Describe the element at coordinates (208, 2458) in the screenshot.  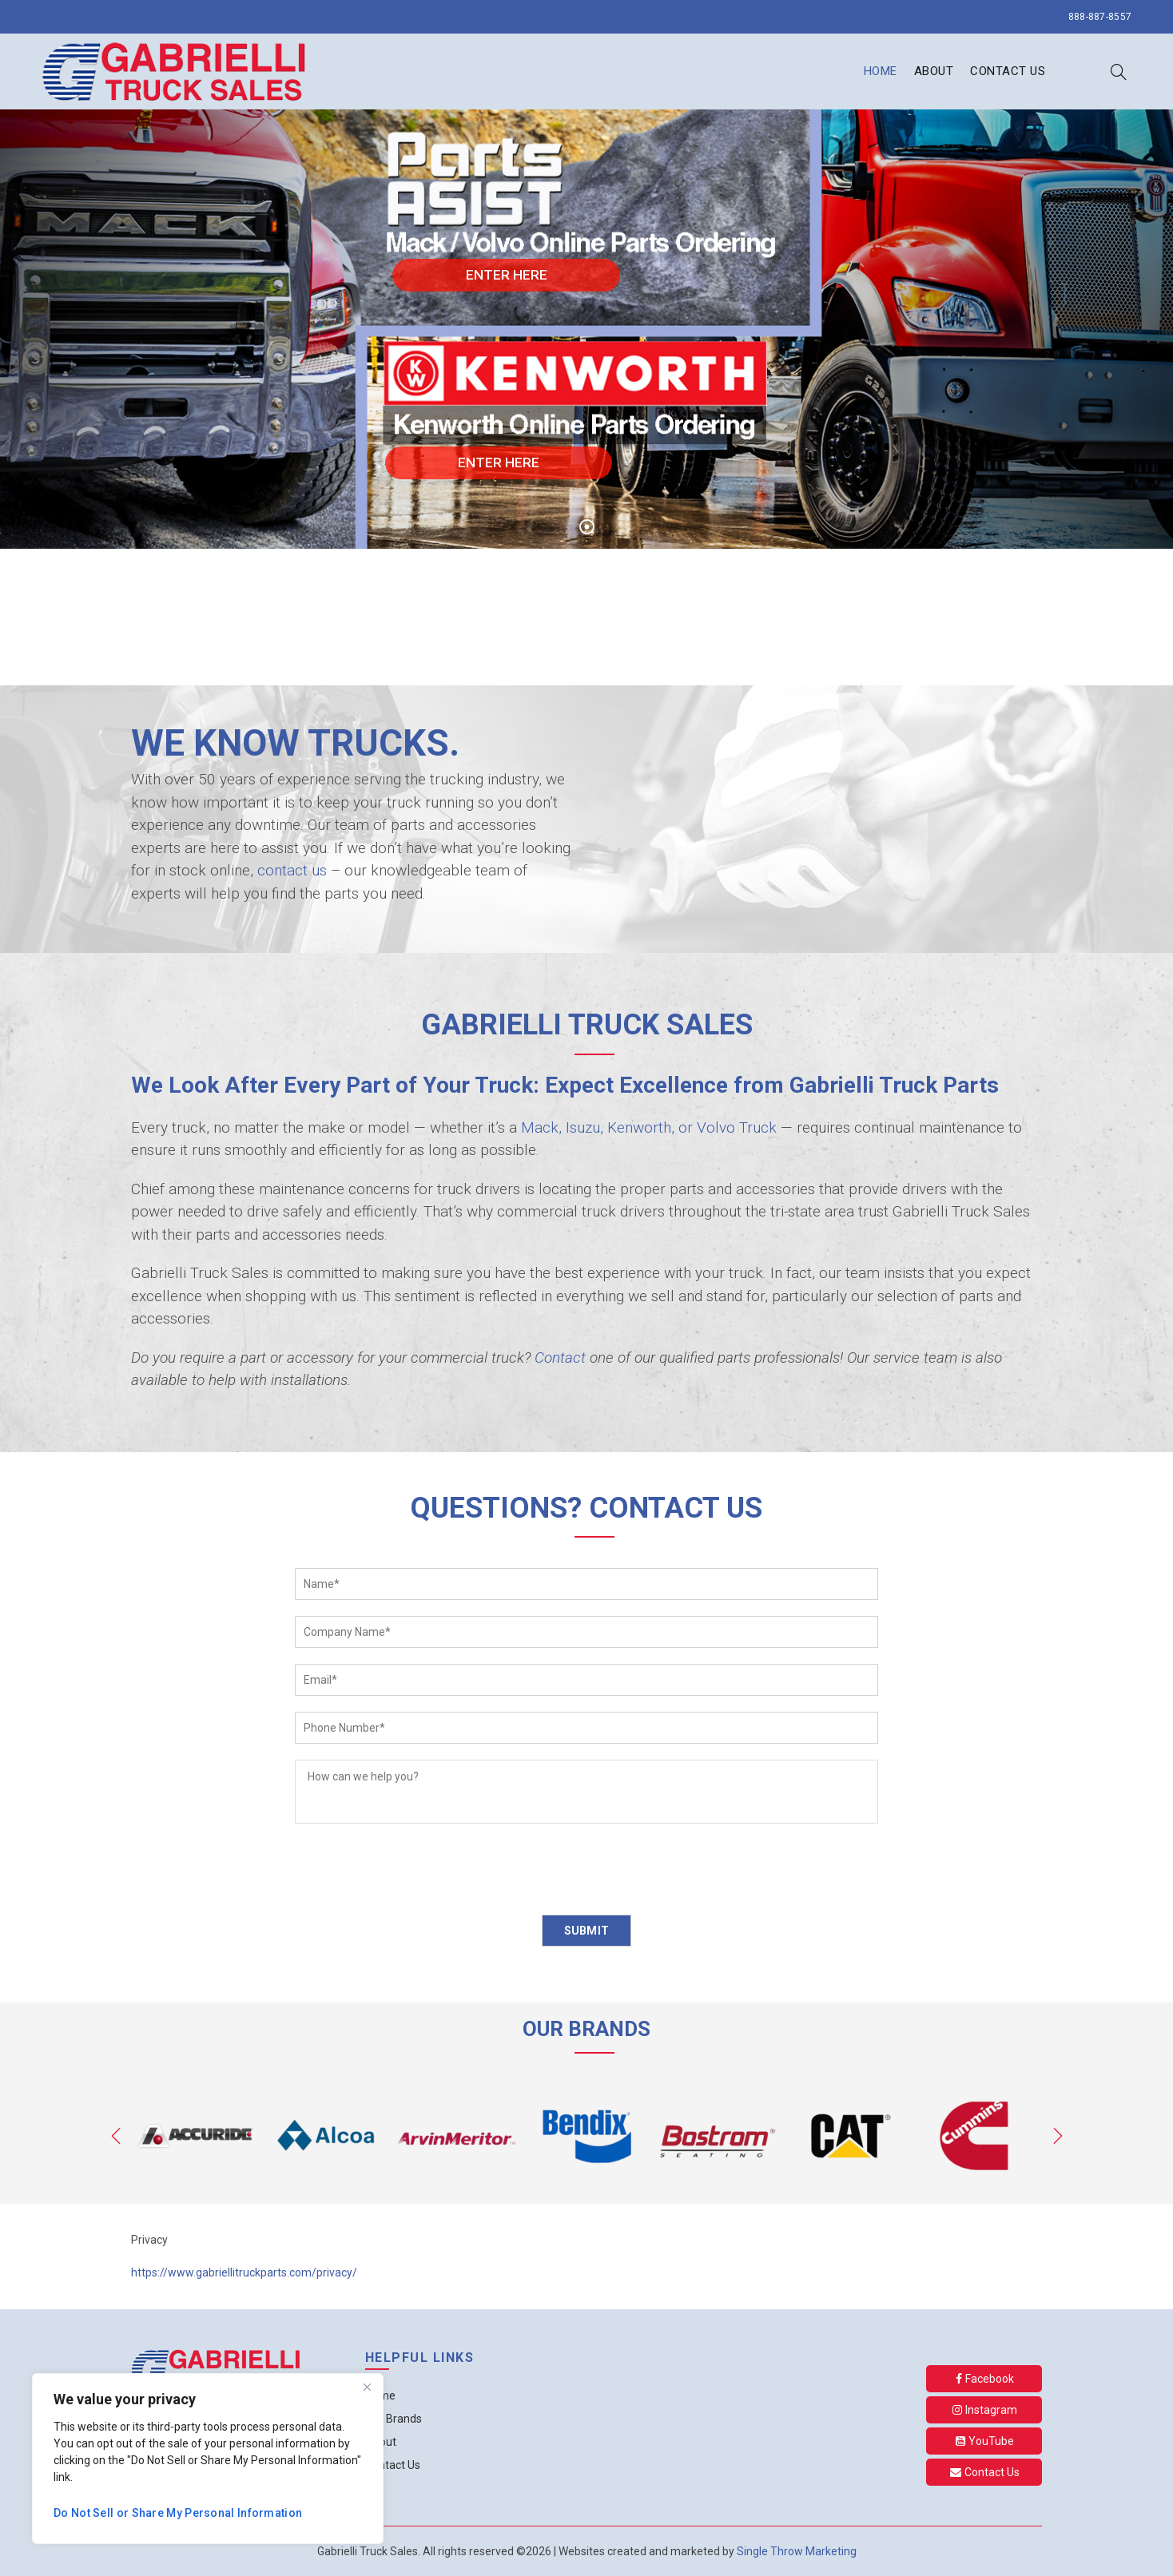
I see `[region]` at that location.